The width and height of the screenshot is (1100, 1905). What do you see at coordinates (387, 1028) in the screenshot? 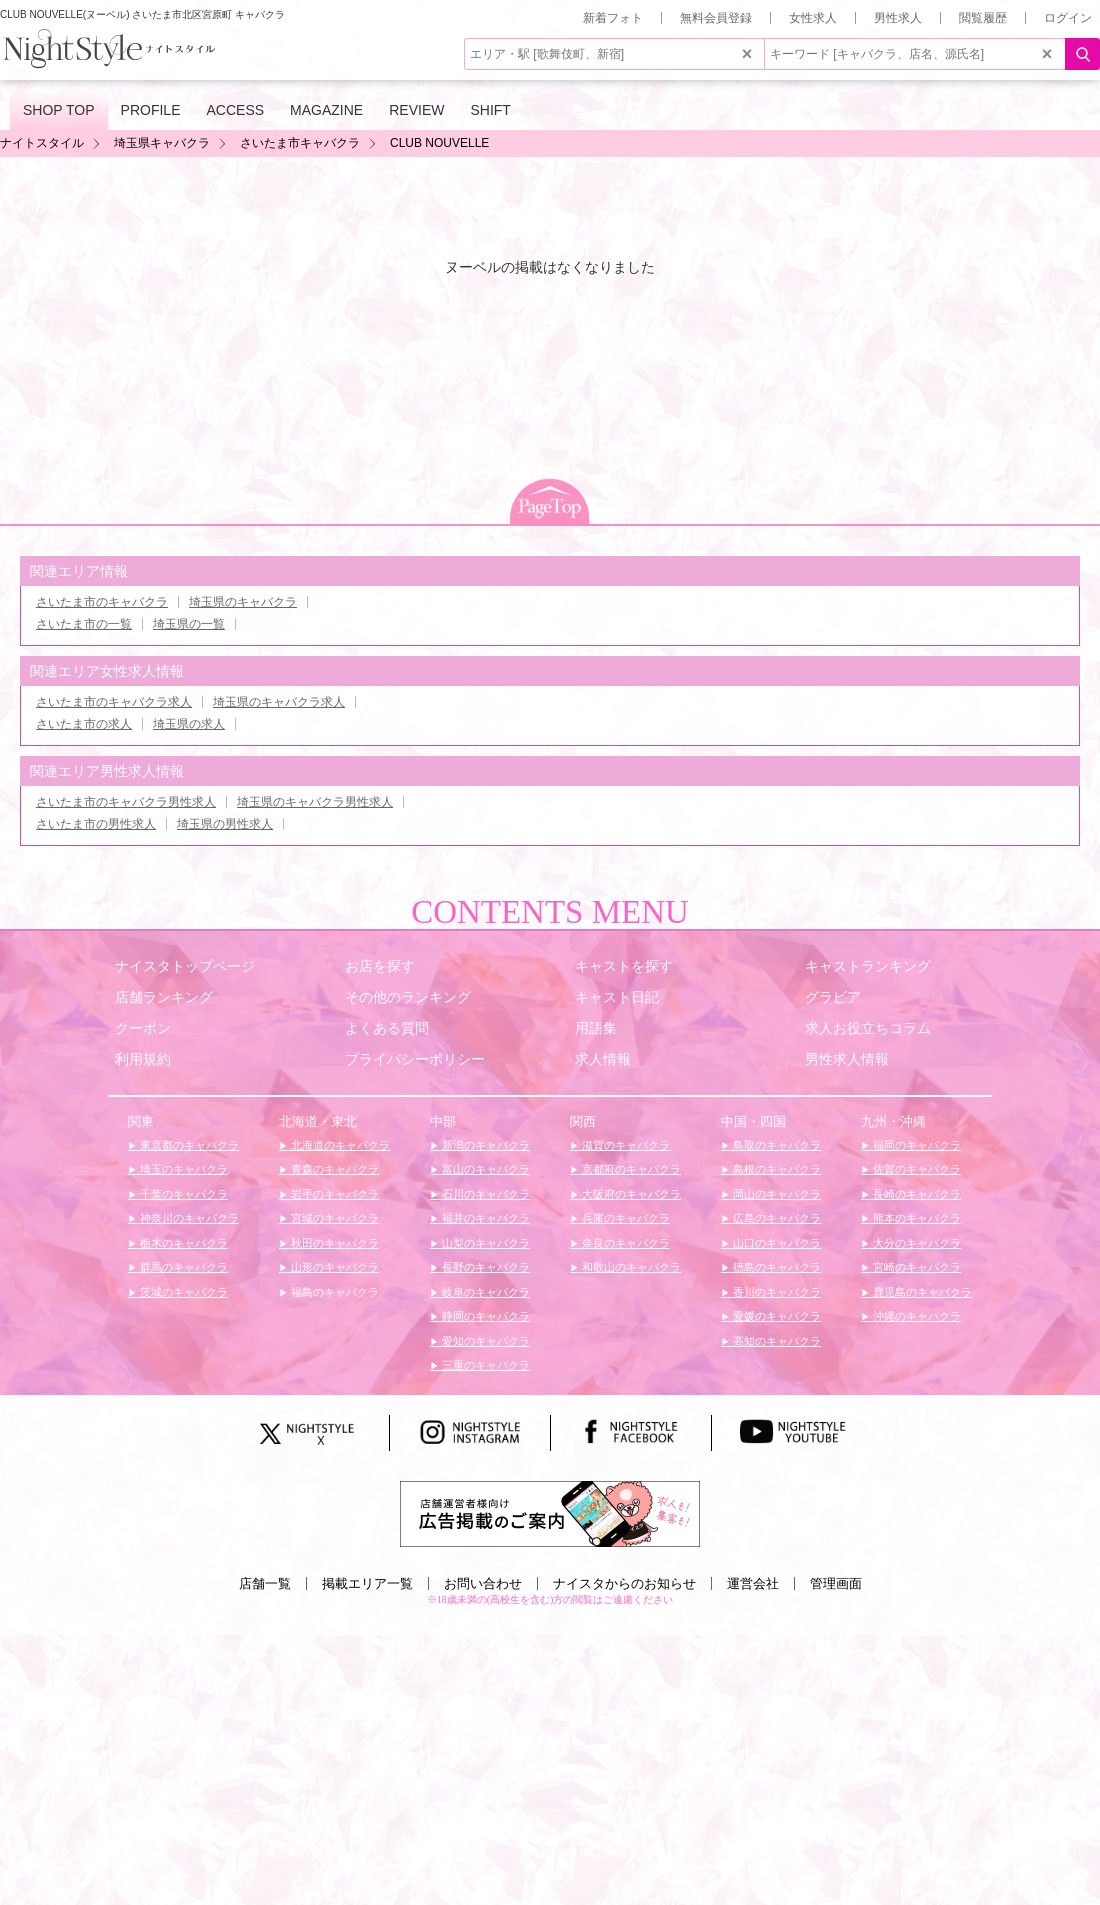
I see `よくある質問` at bounding box center [387, 1028].